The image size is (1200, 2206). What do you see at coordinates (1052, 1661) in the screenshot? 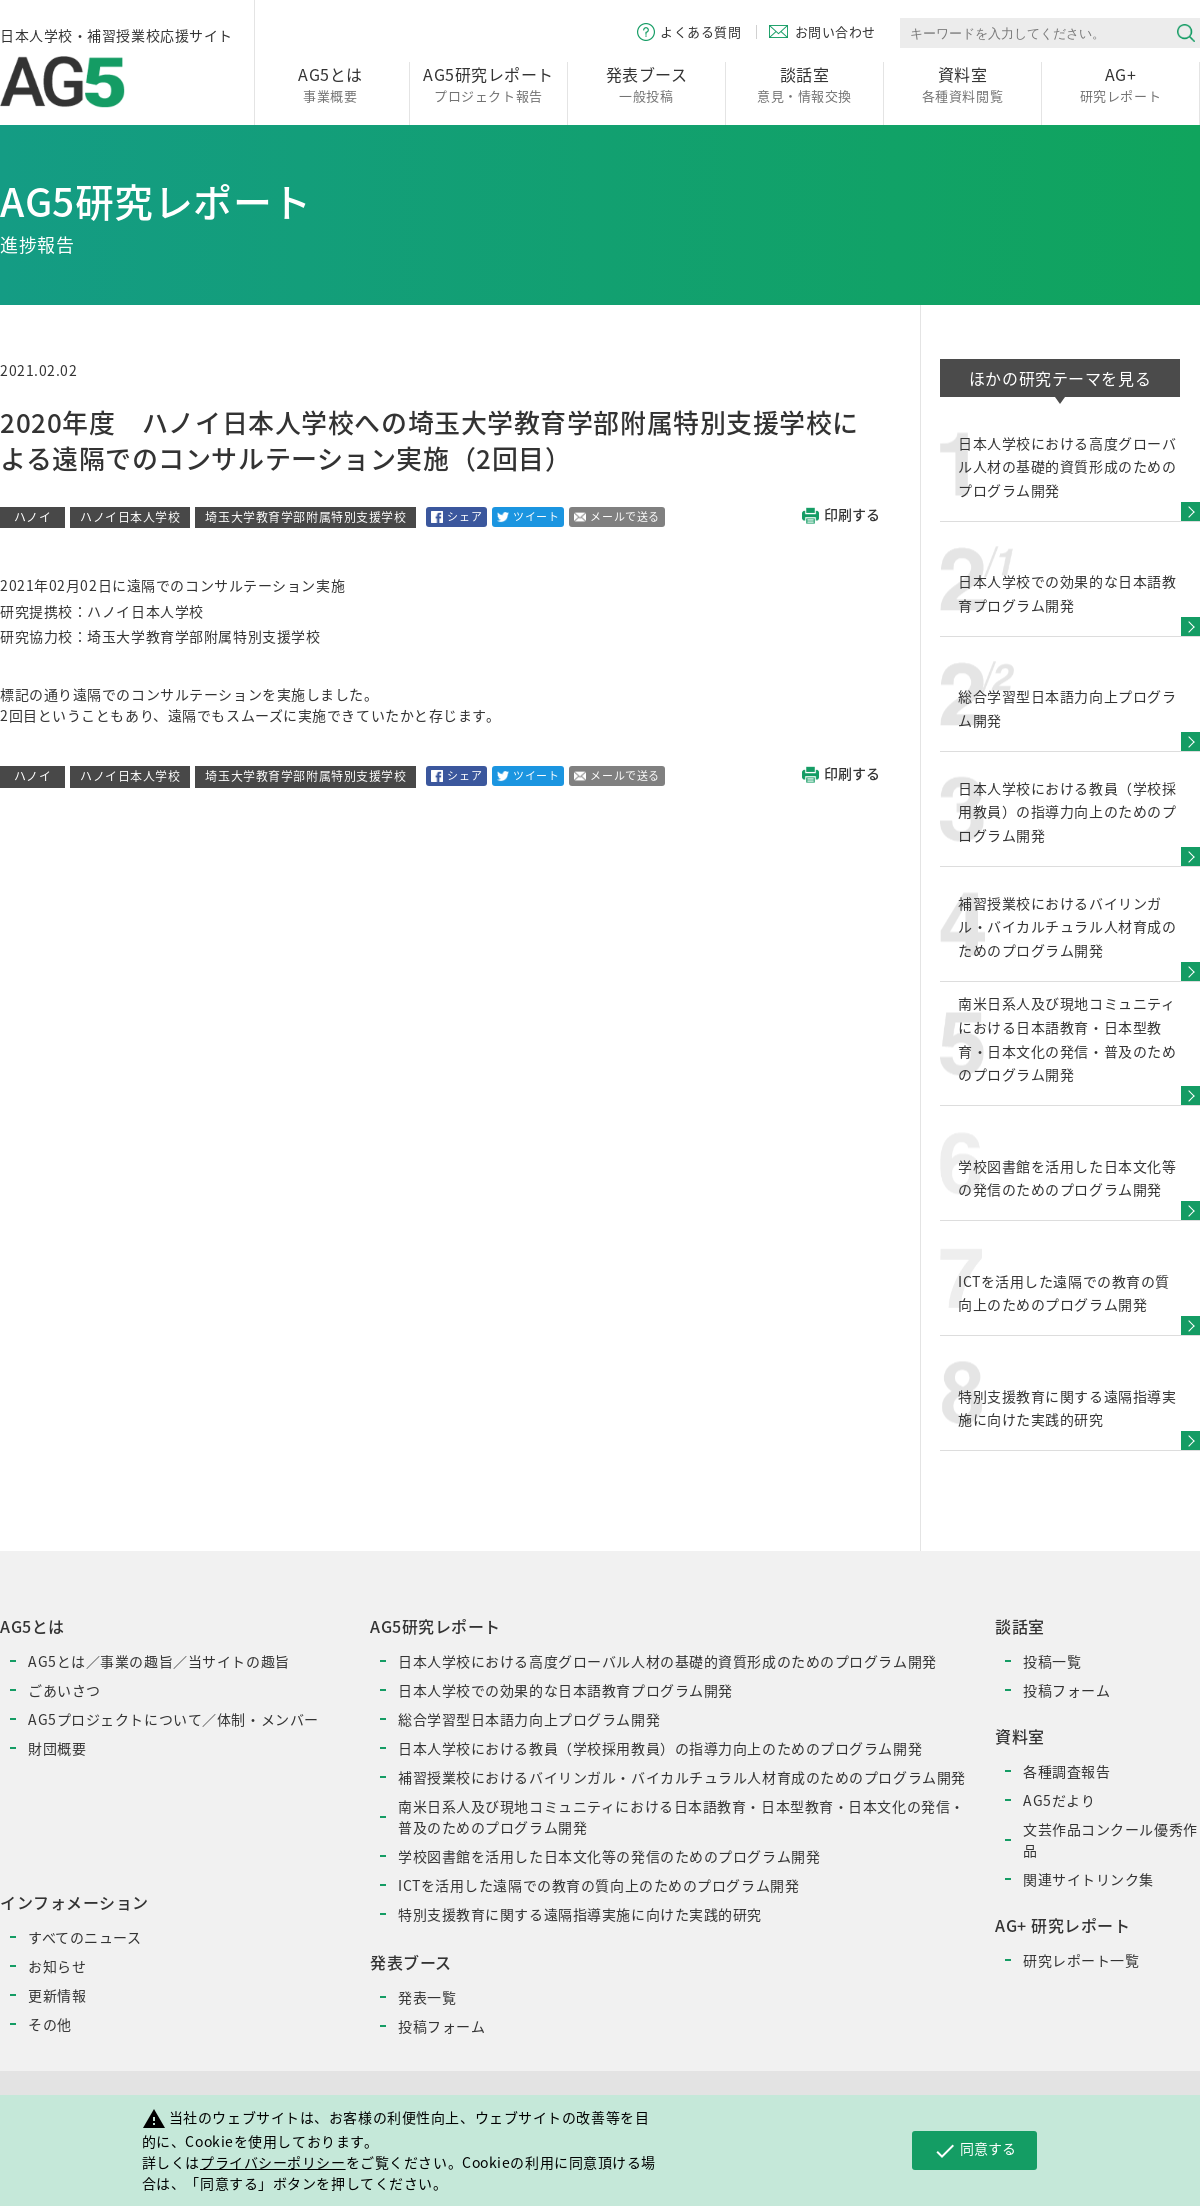
I see `投稿一覧` at bounding box center [1052, 1661].